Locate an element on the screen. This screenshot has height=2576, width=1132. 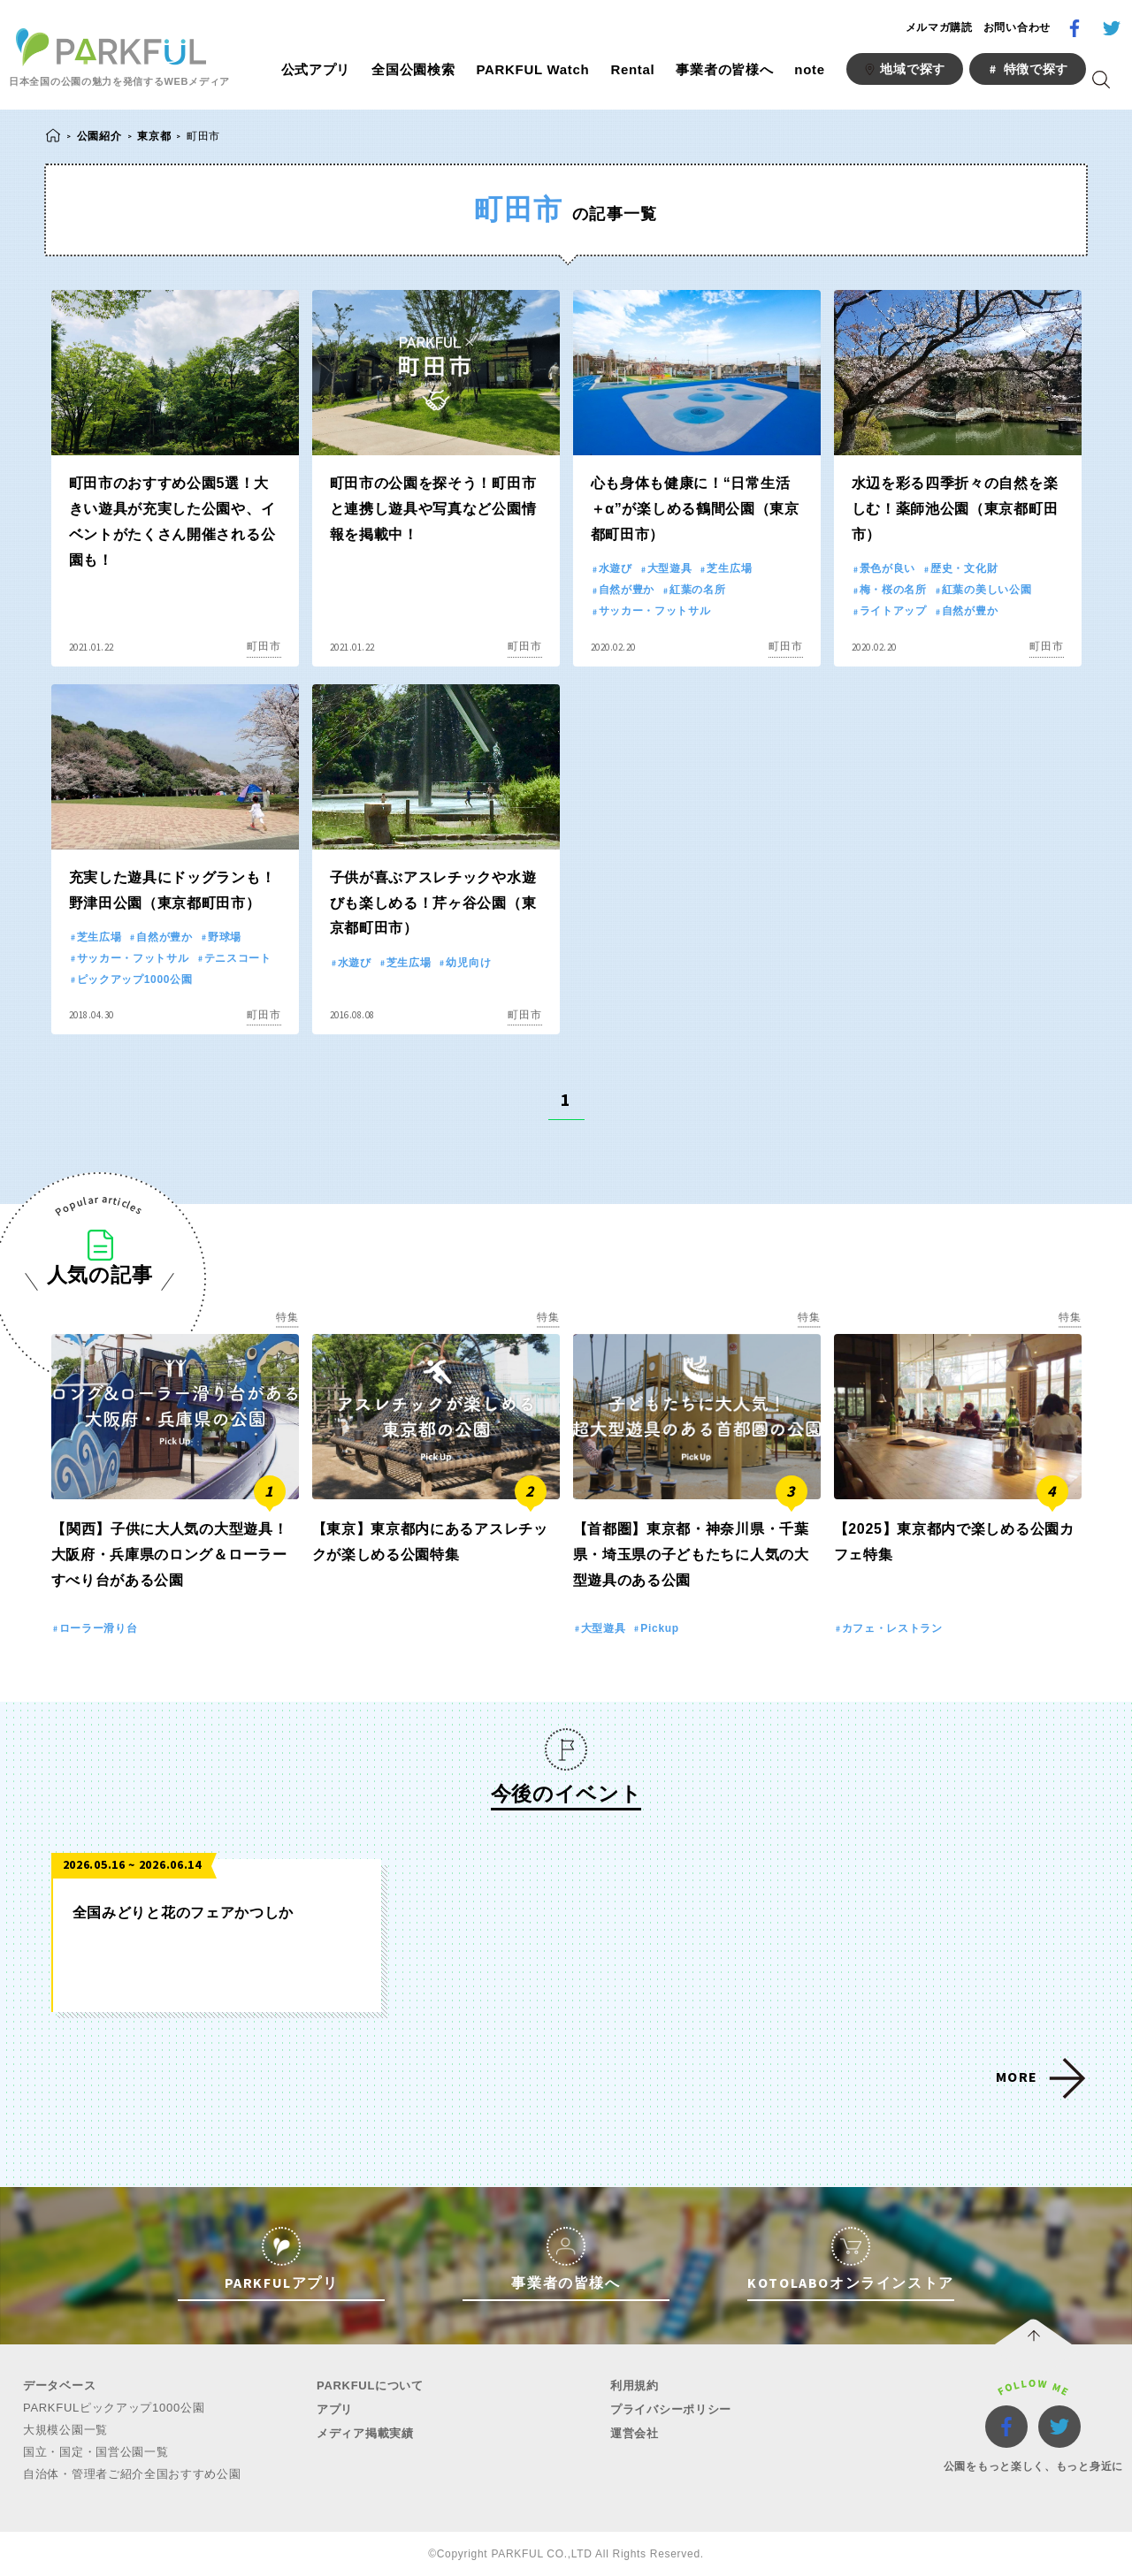
PARKFULについて is located at coordinates (370, 2385).